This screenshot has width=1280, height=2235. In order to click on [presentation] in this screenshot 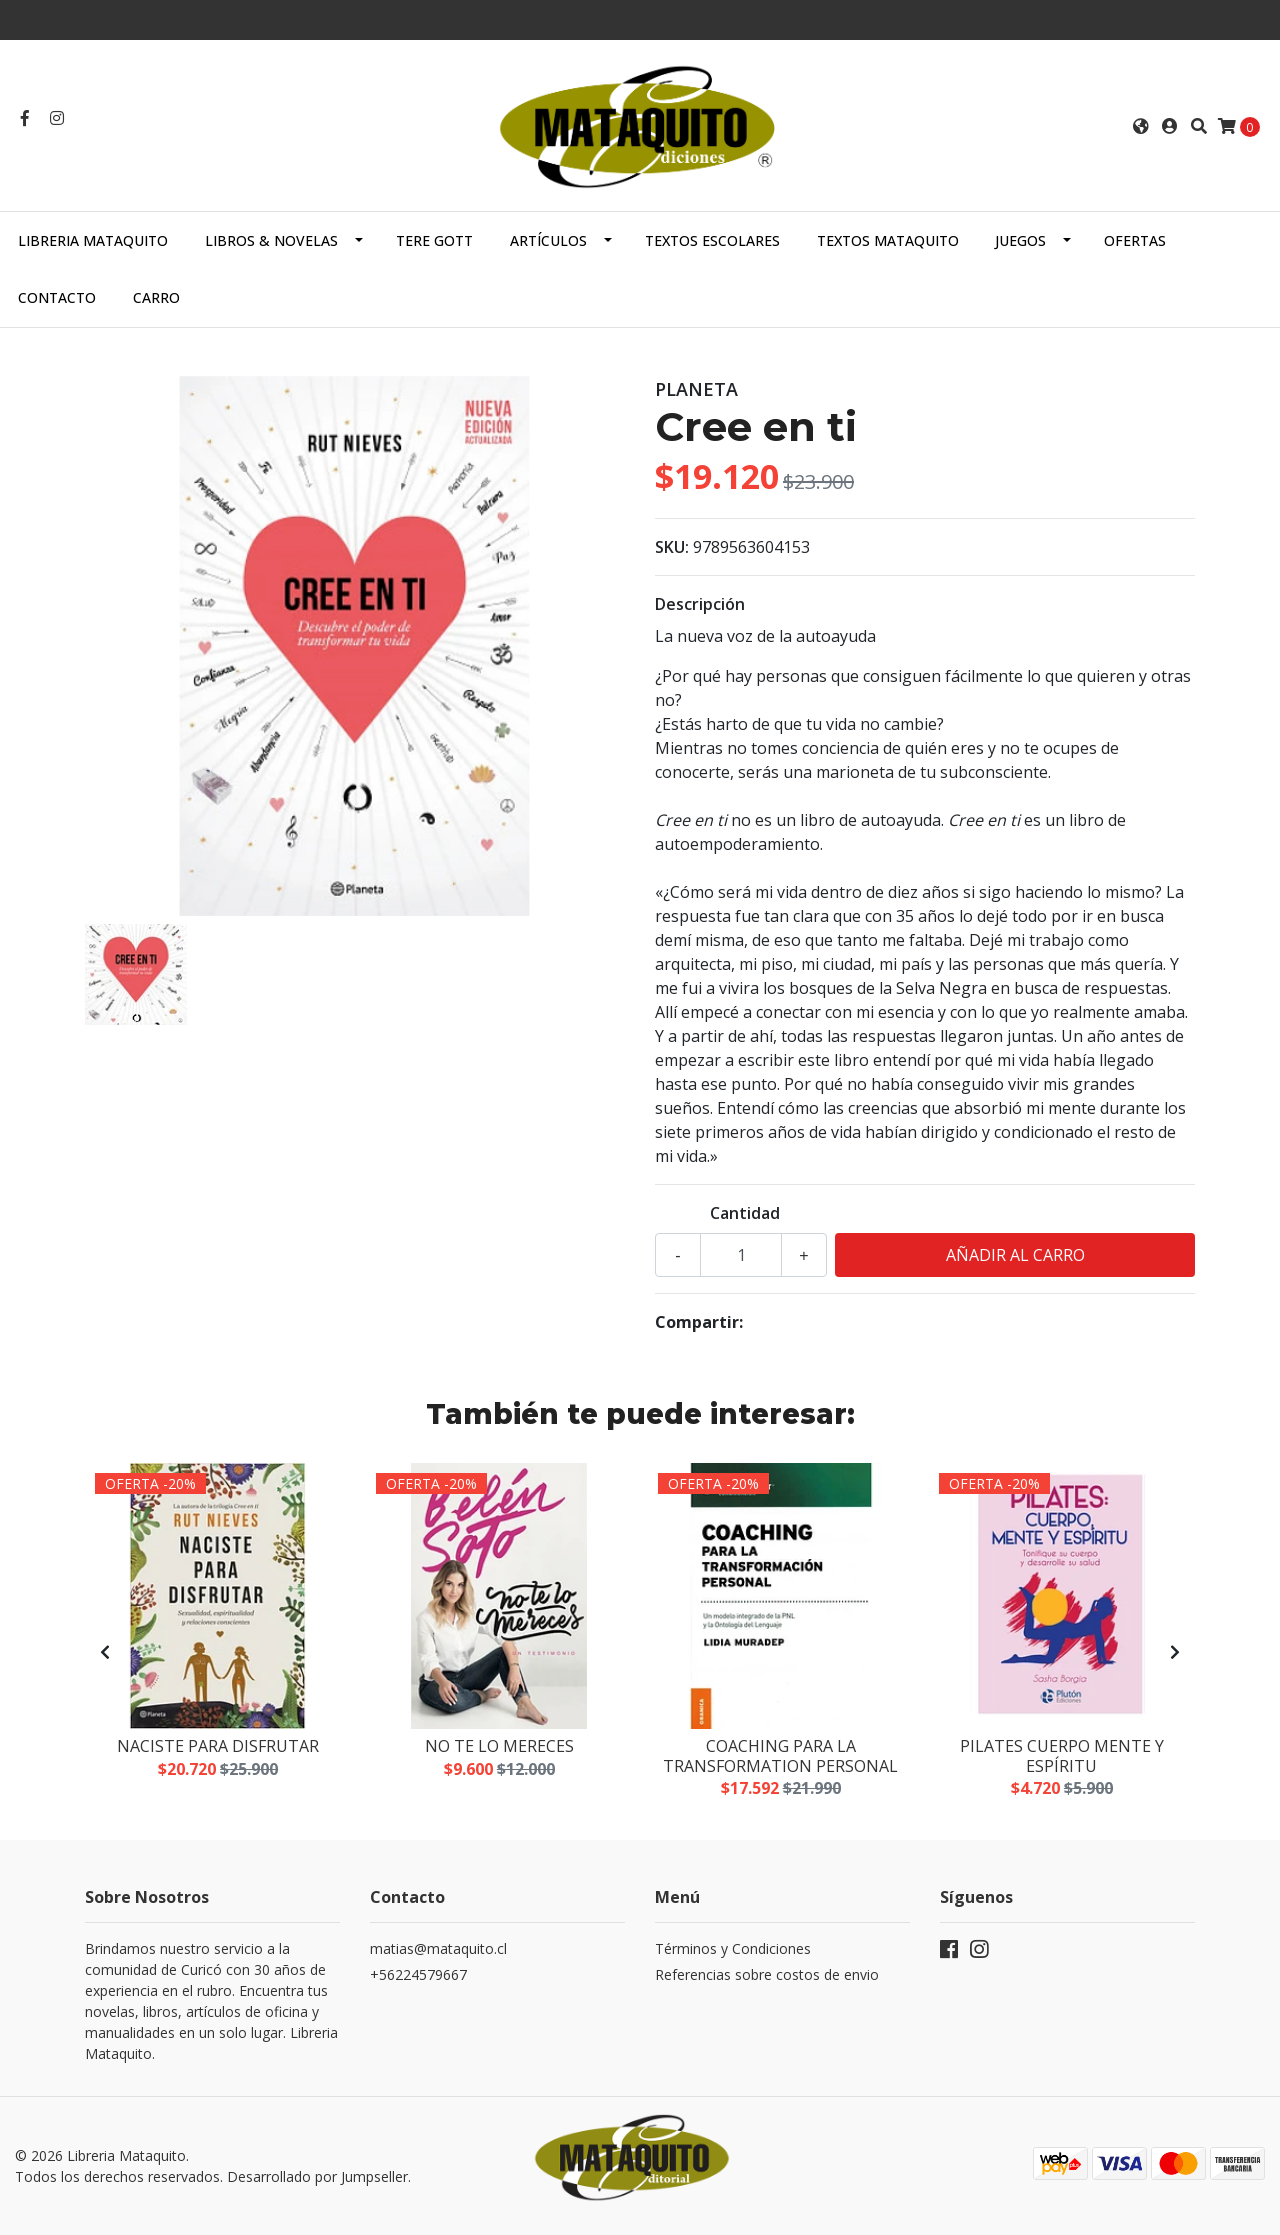, I will do `click(105, 1652)`.